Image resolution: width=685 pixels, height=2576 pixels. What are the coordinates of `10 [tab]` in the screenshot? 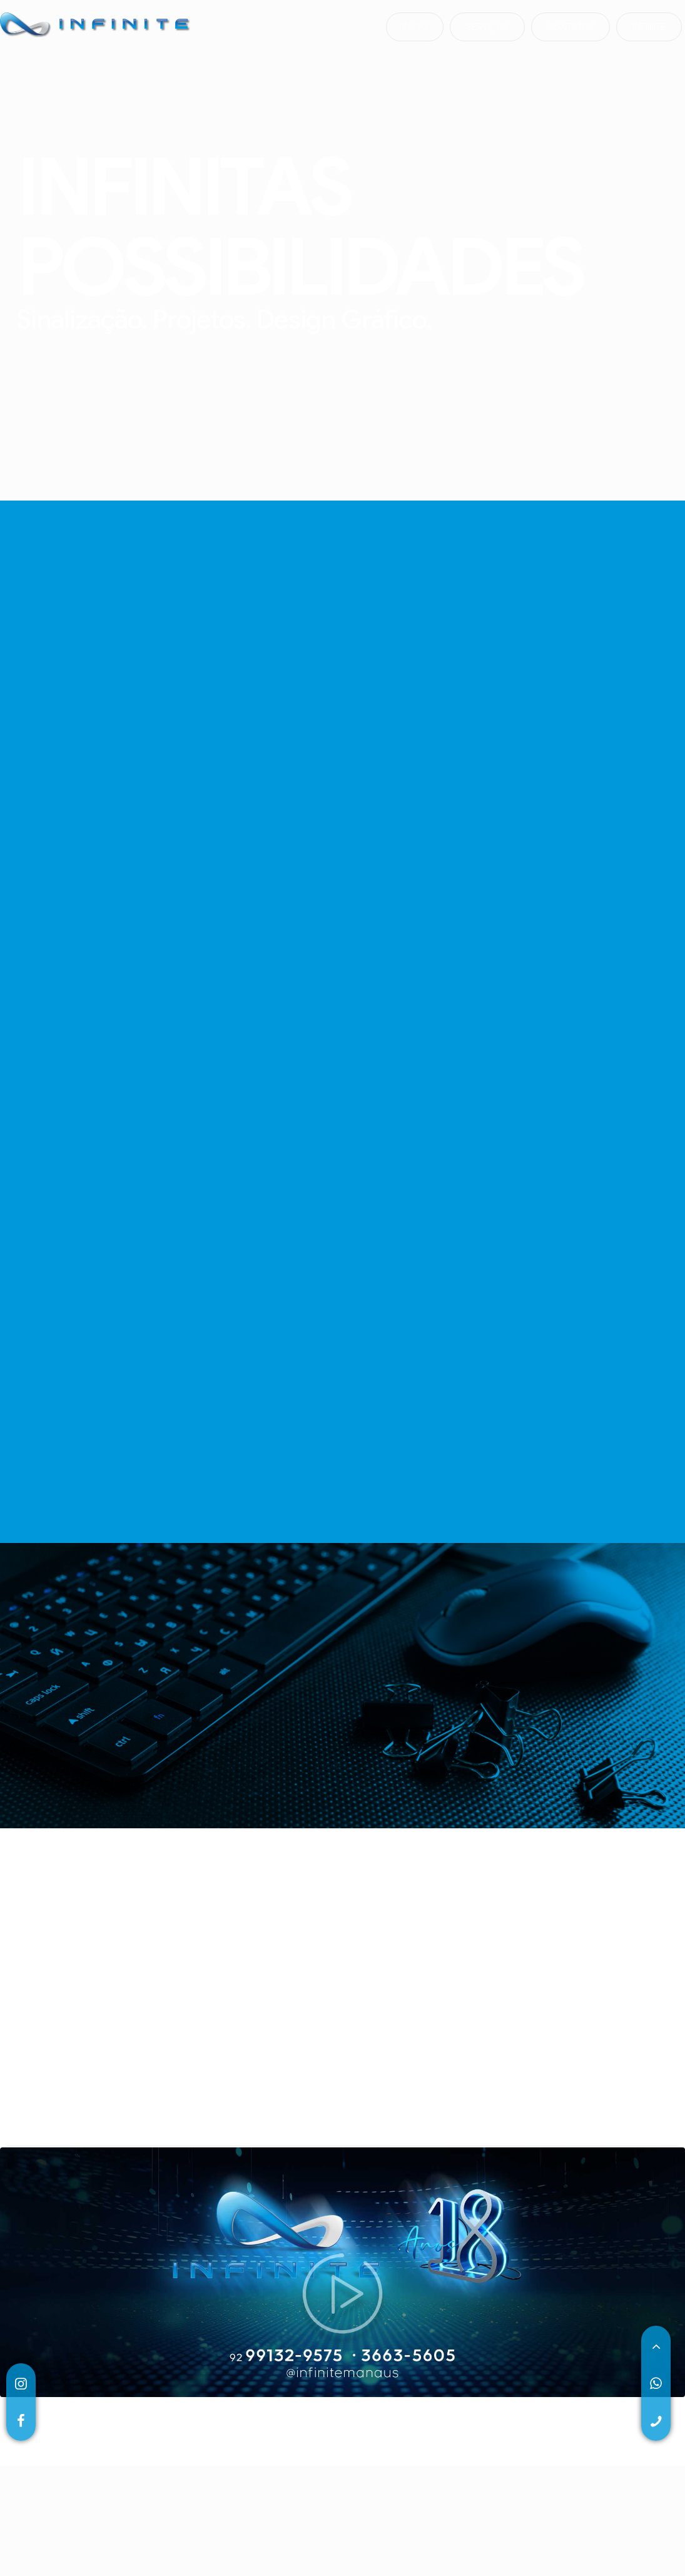 It's located at (371, 2249).